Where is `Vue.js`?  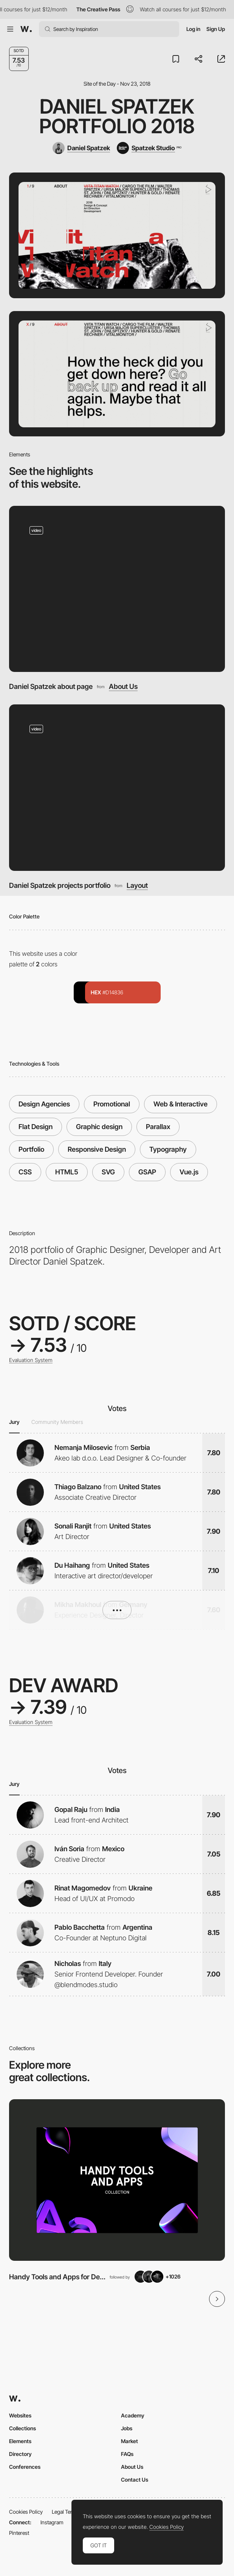
Vue.js is located at coordinates (189, 1172).